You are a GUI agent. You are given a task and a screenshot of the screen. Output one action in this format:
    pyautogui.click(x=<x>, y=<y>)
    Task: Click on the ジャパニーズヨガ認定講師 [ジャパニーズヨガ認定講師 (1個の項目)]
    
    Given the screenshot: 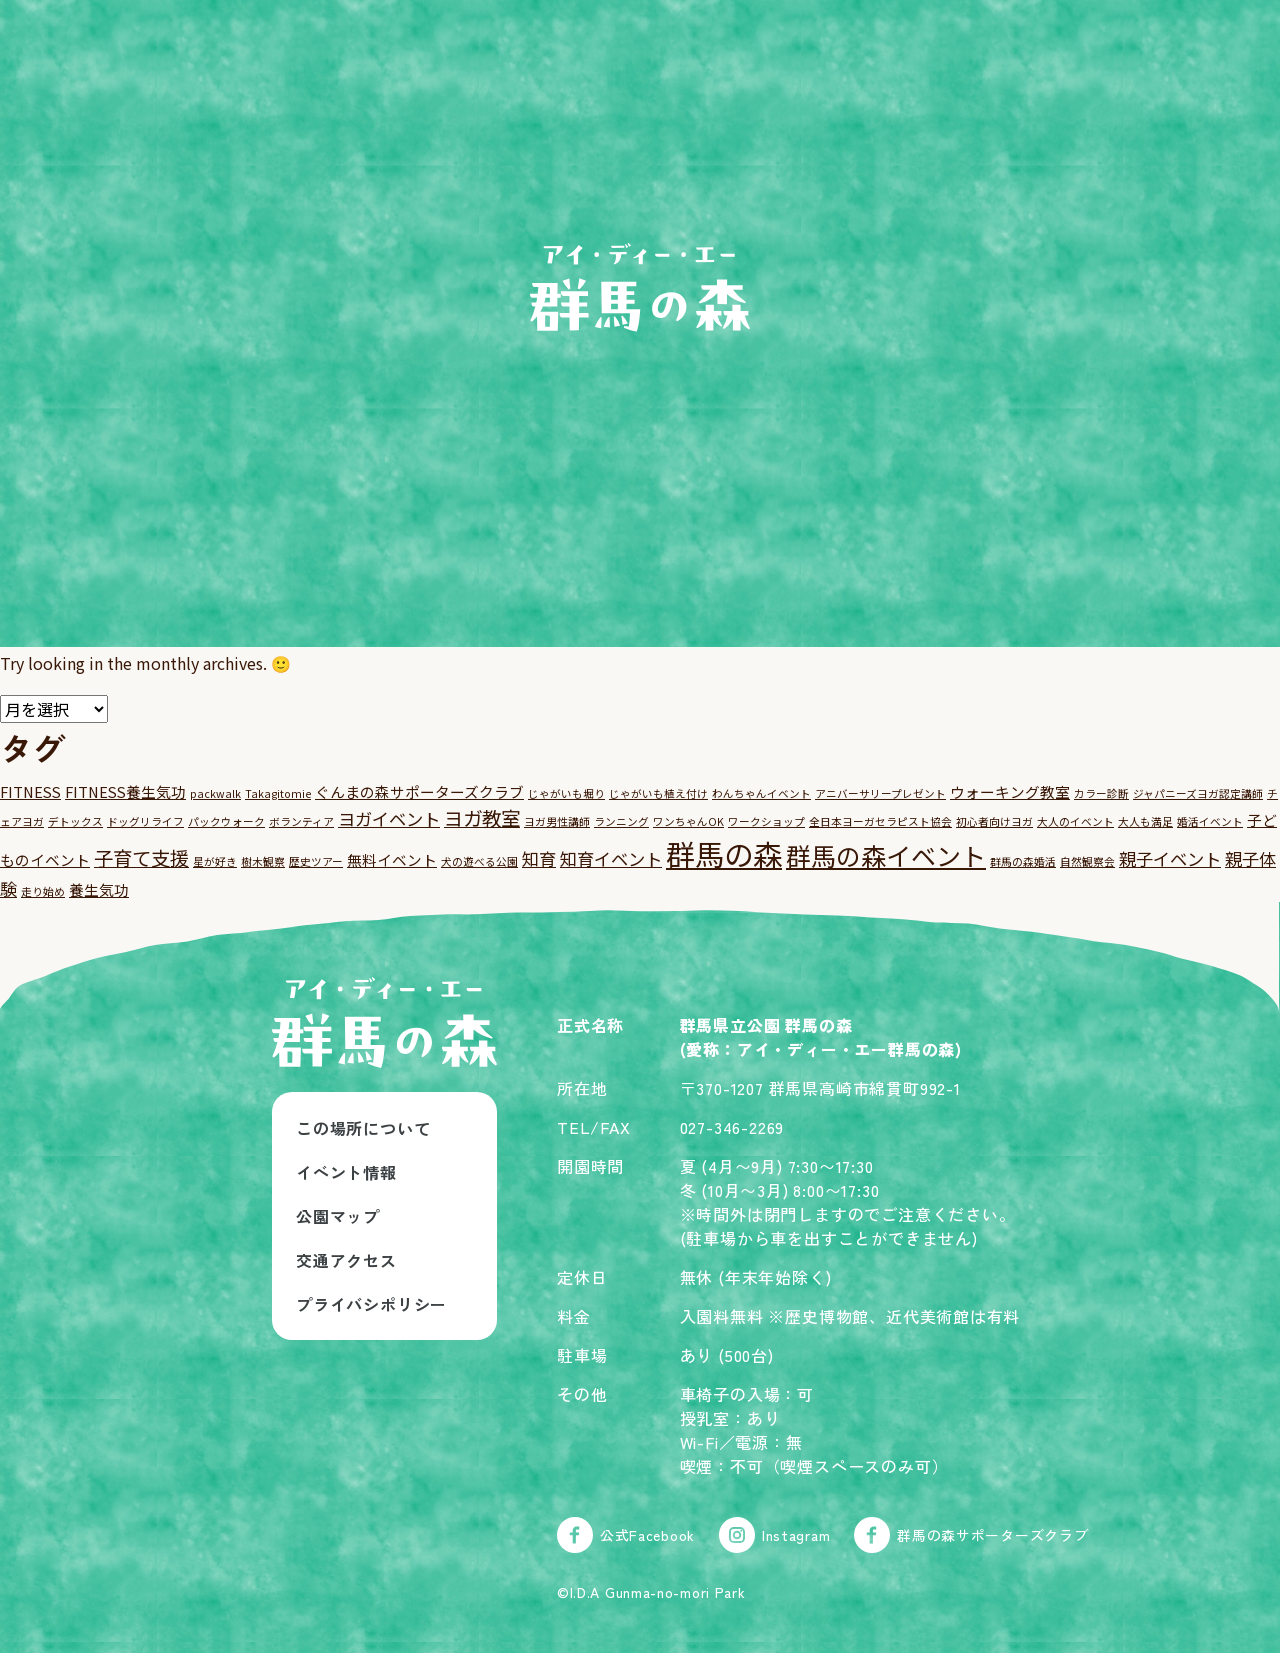 What is the action you would take?
    pyautogui.click(x=1198, y=793)
    